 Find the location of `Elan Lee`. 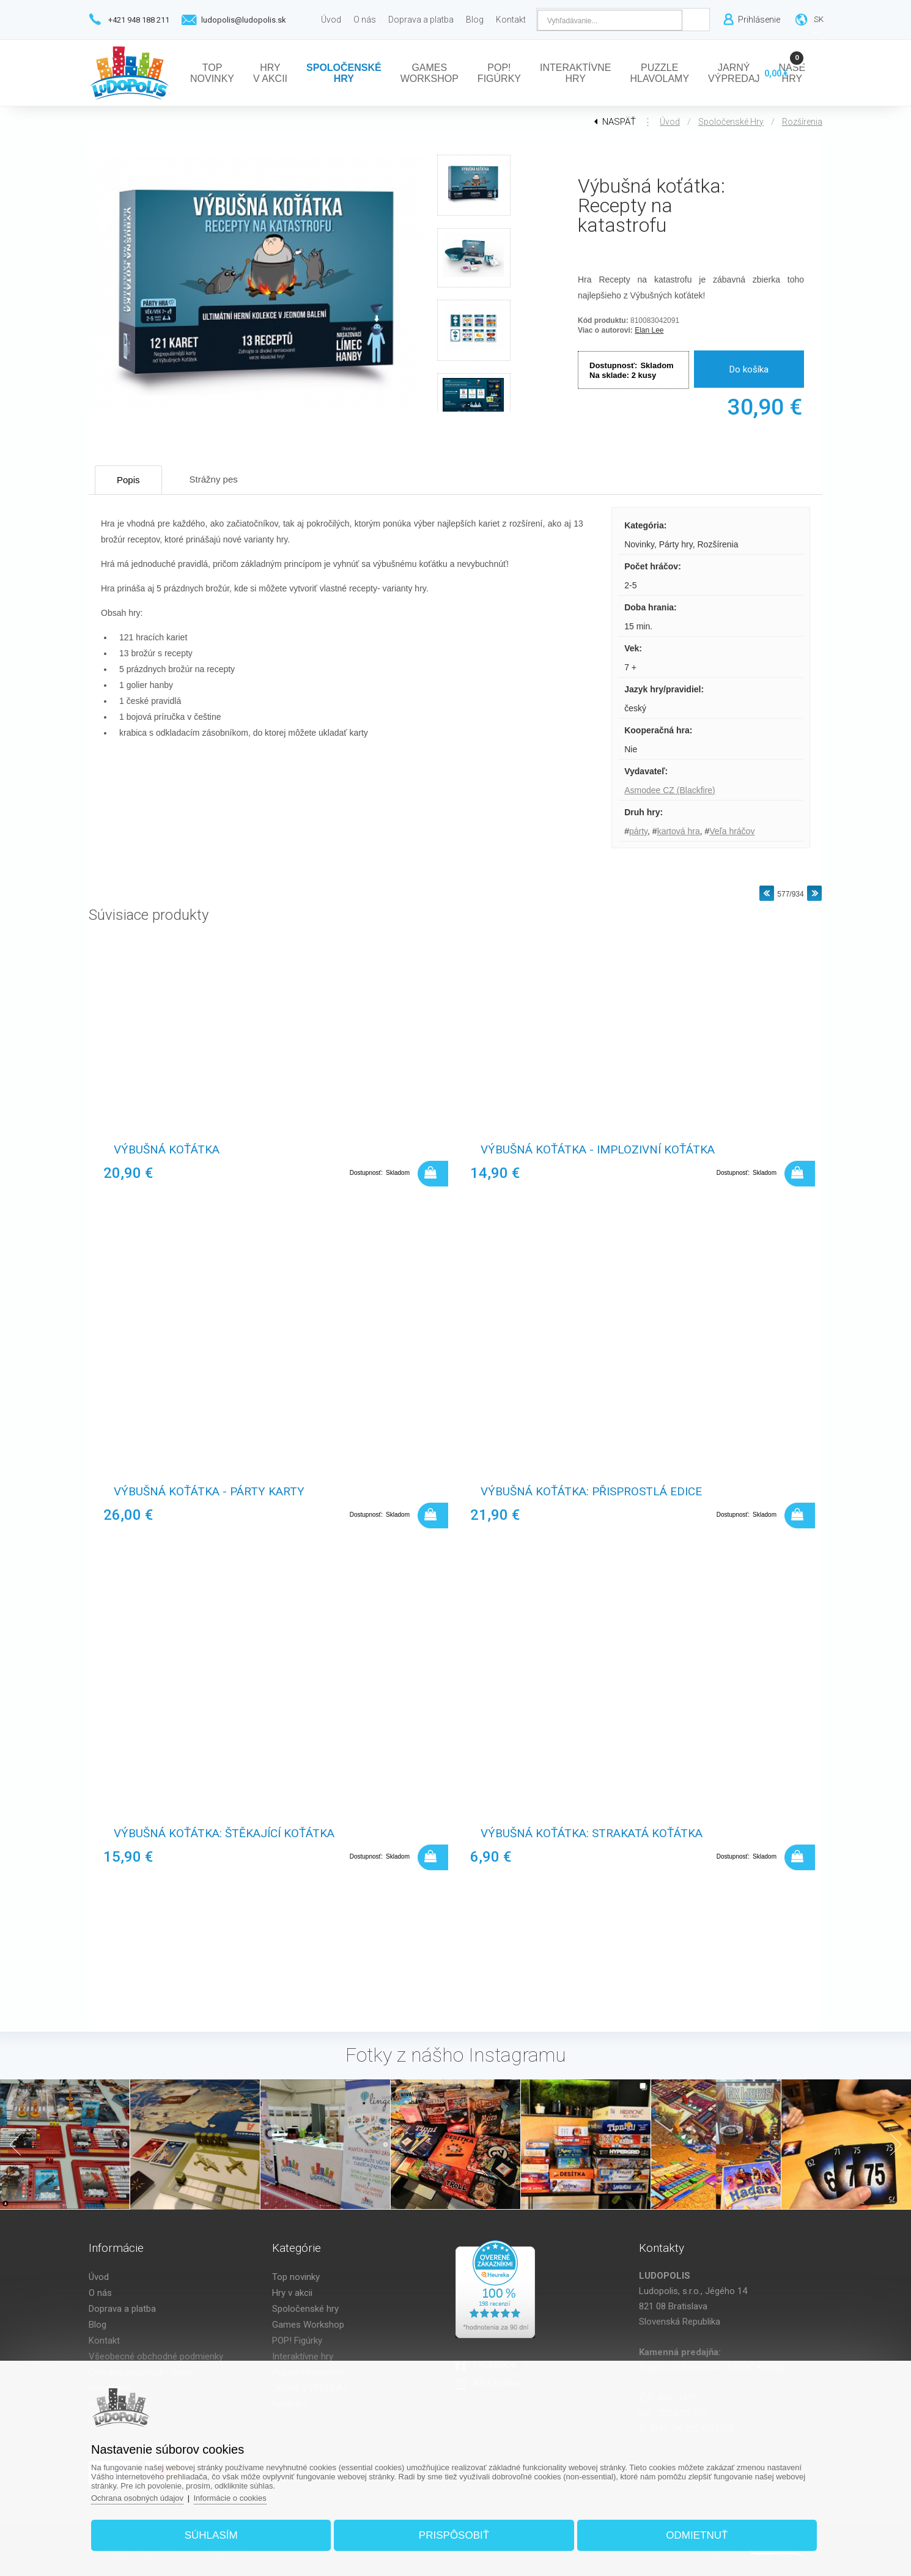

Elan Lee is located at coordinates (649, 330).